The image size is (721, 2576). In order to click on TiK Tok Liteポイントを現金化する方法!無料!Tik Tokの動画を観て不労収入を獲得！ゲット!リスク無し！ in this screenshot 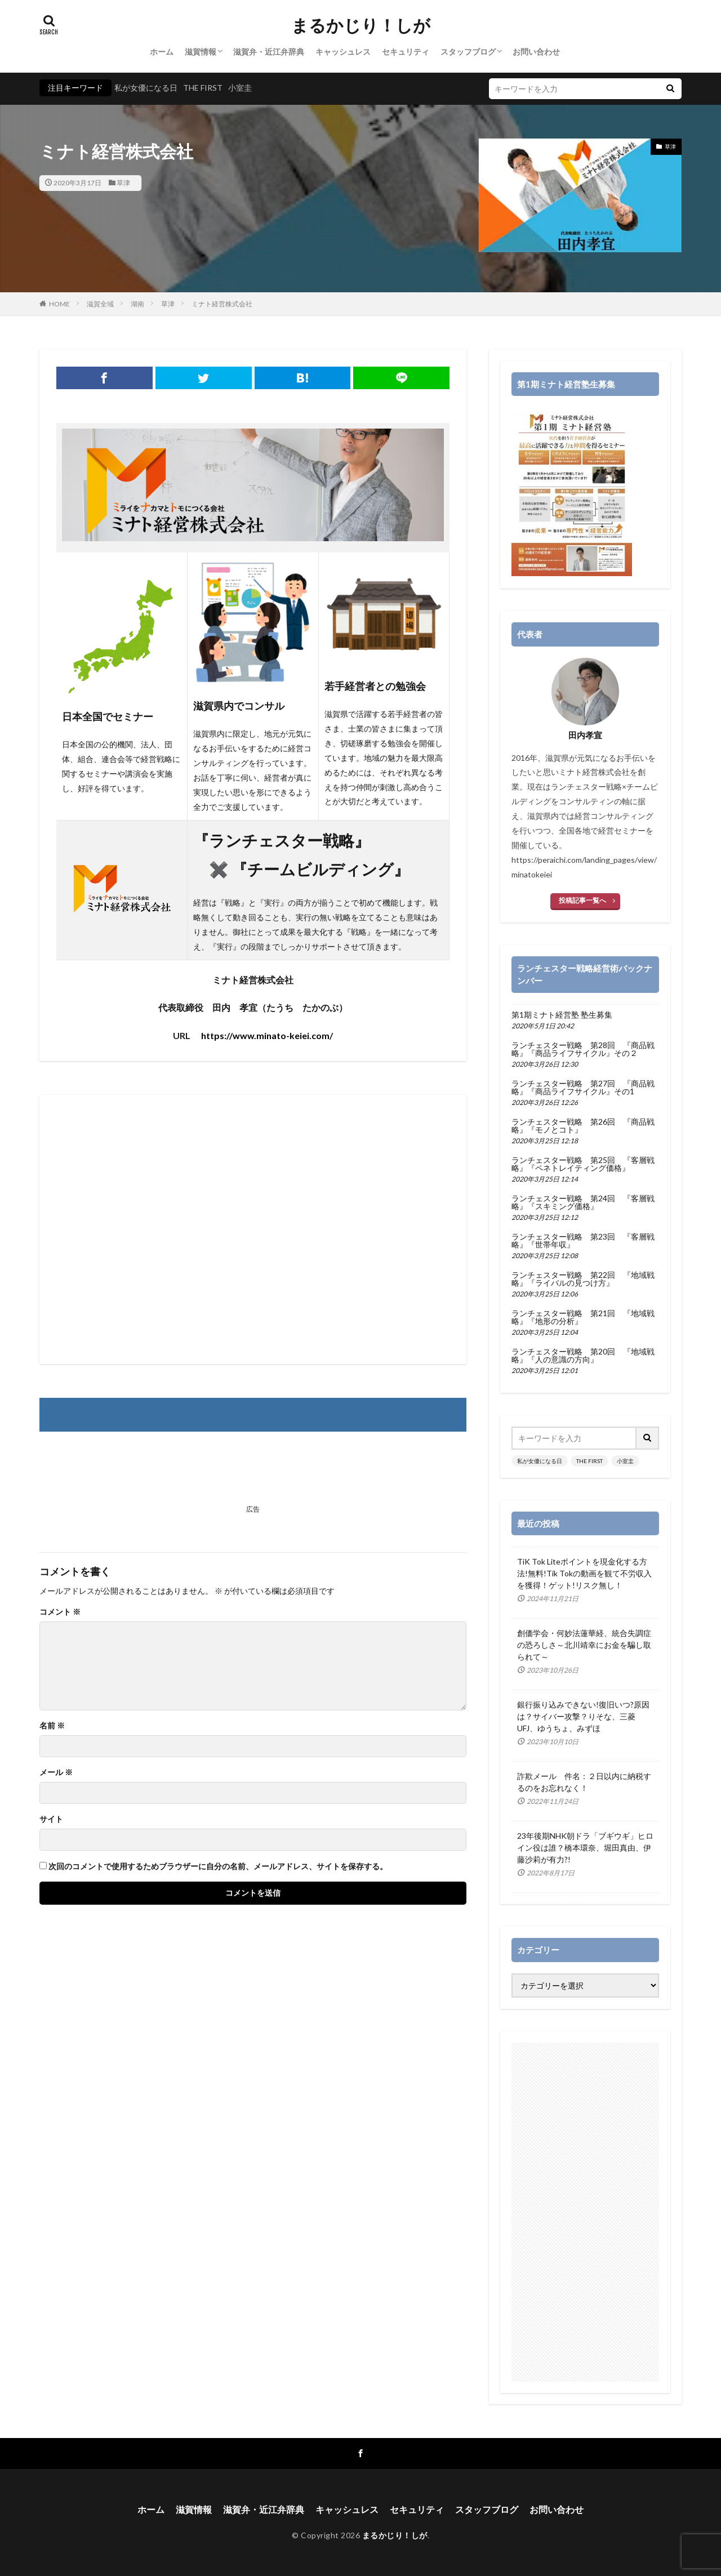, I will do `click(584, 1573)`.